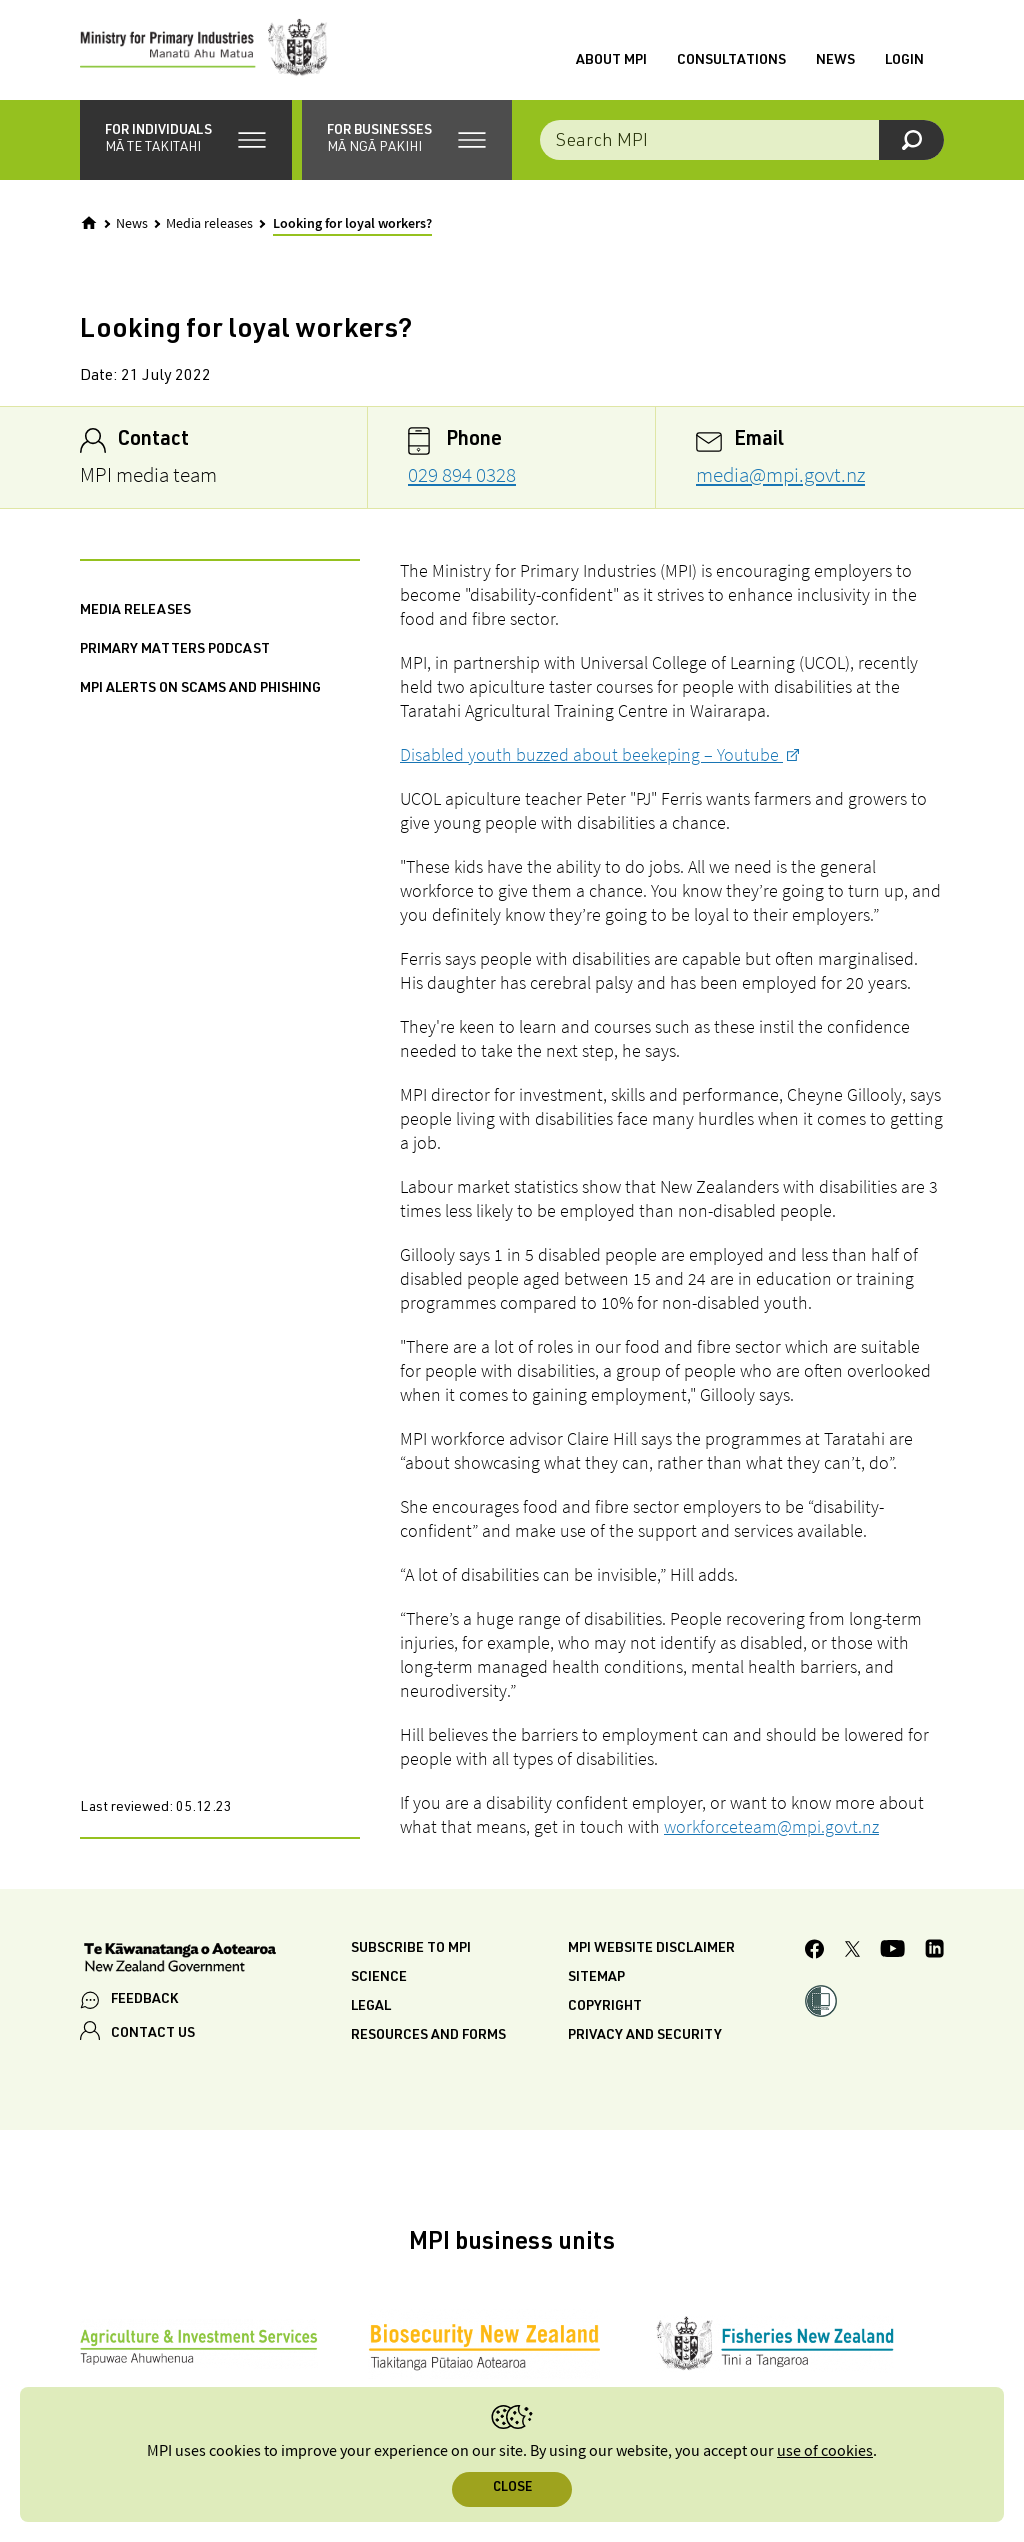 The image size is (1024, 2542). What do you see at coordinates (428, 2036) in the screenshot?
I see `Resources and forms` at bounding box center [428, 2036].